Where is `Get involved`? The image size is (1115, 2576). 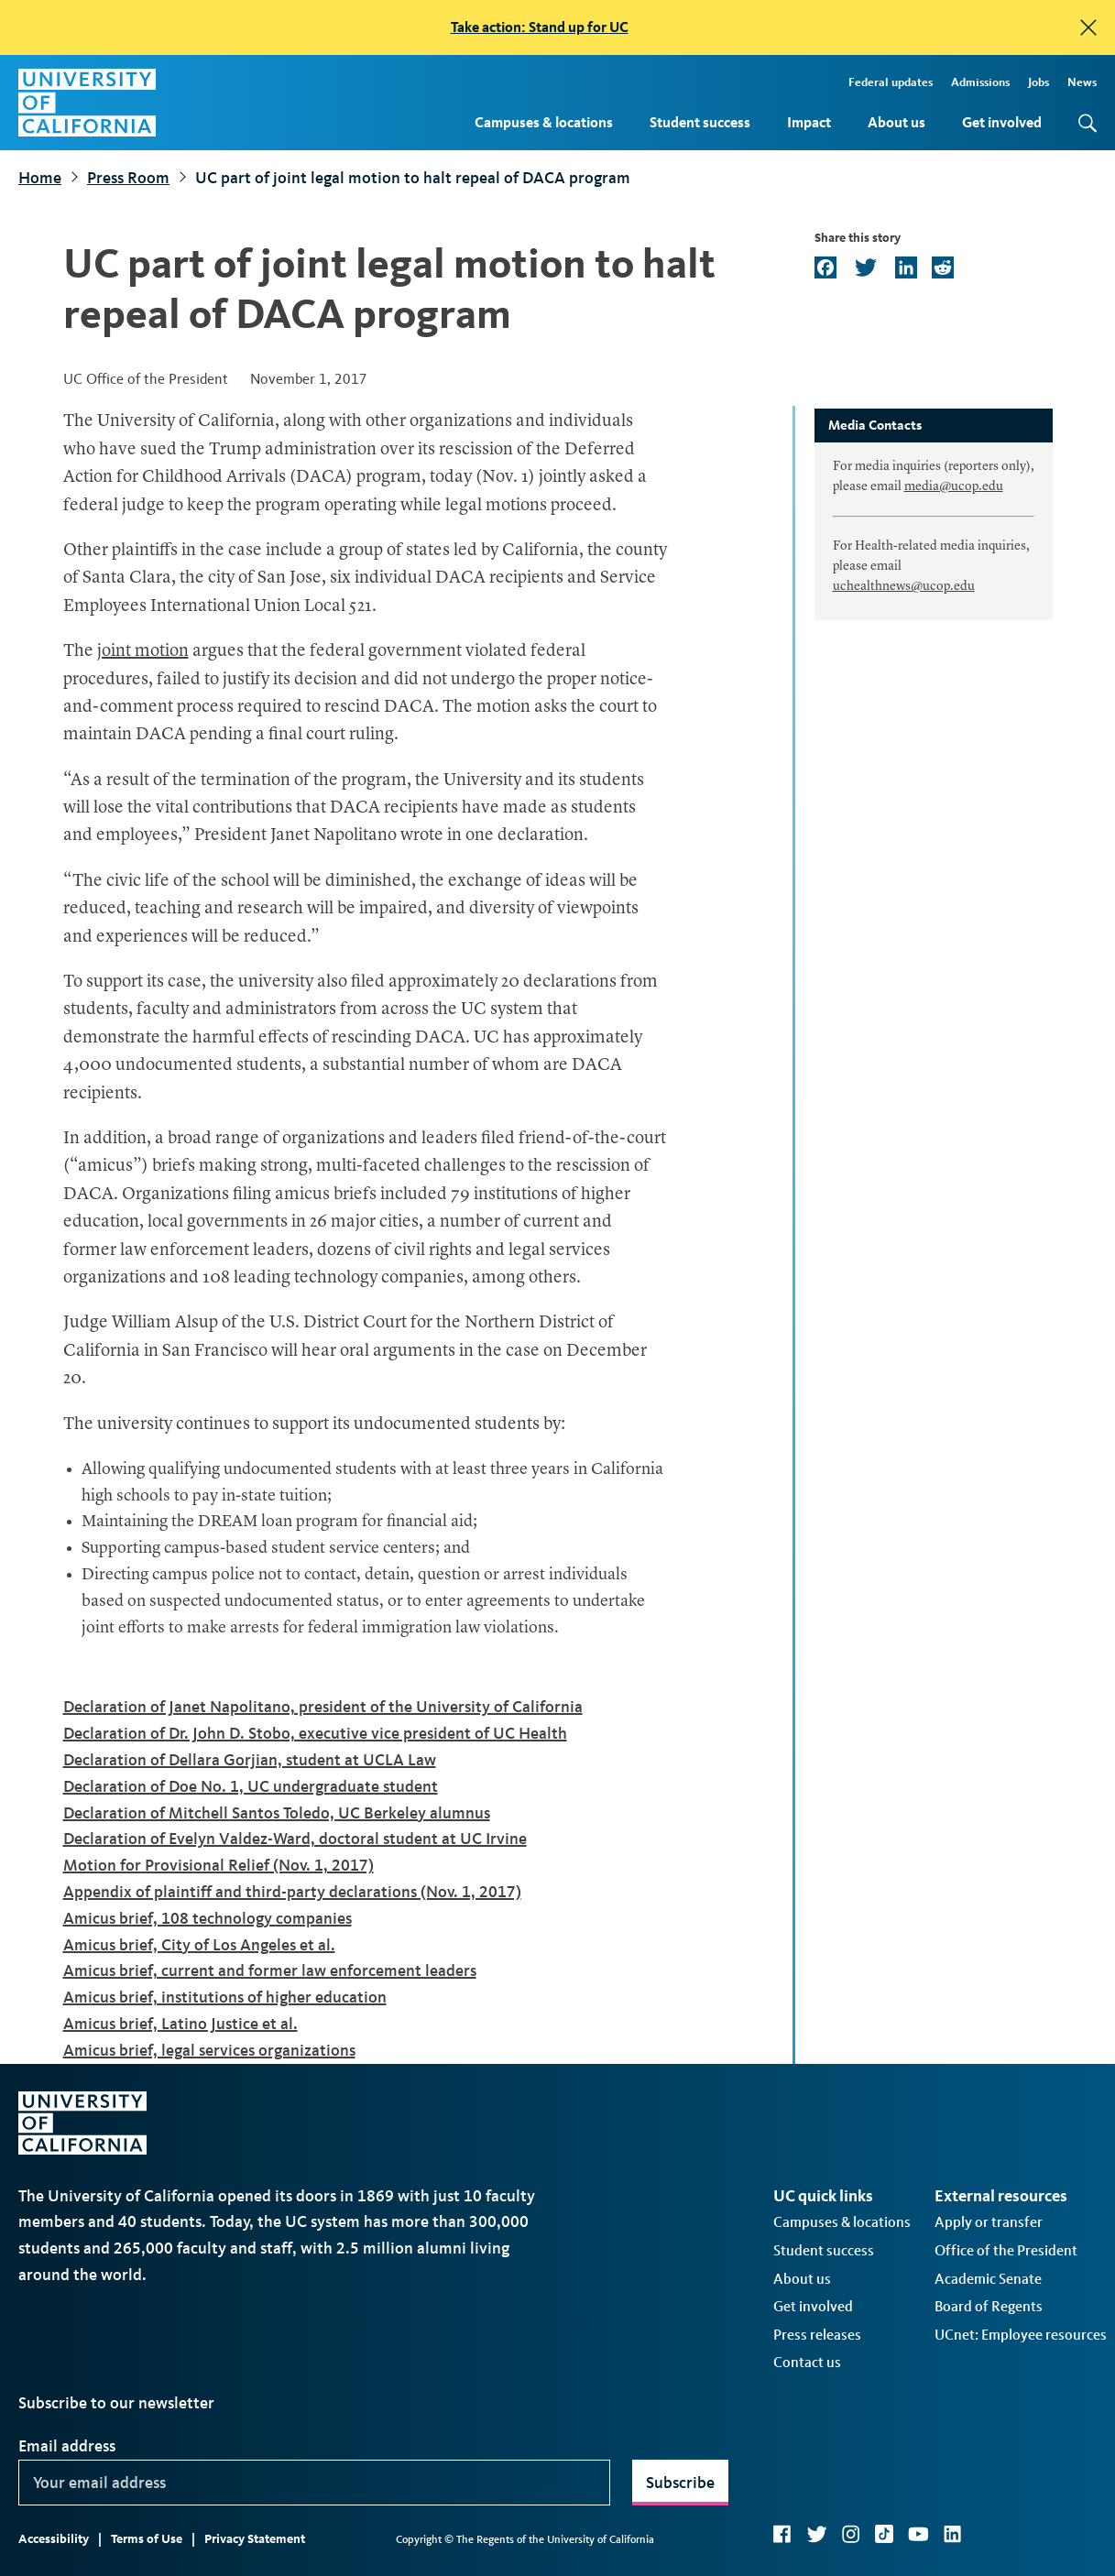
Get involved is located at coordinates (1002, 122).